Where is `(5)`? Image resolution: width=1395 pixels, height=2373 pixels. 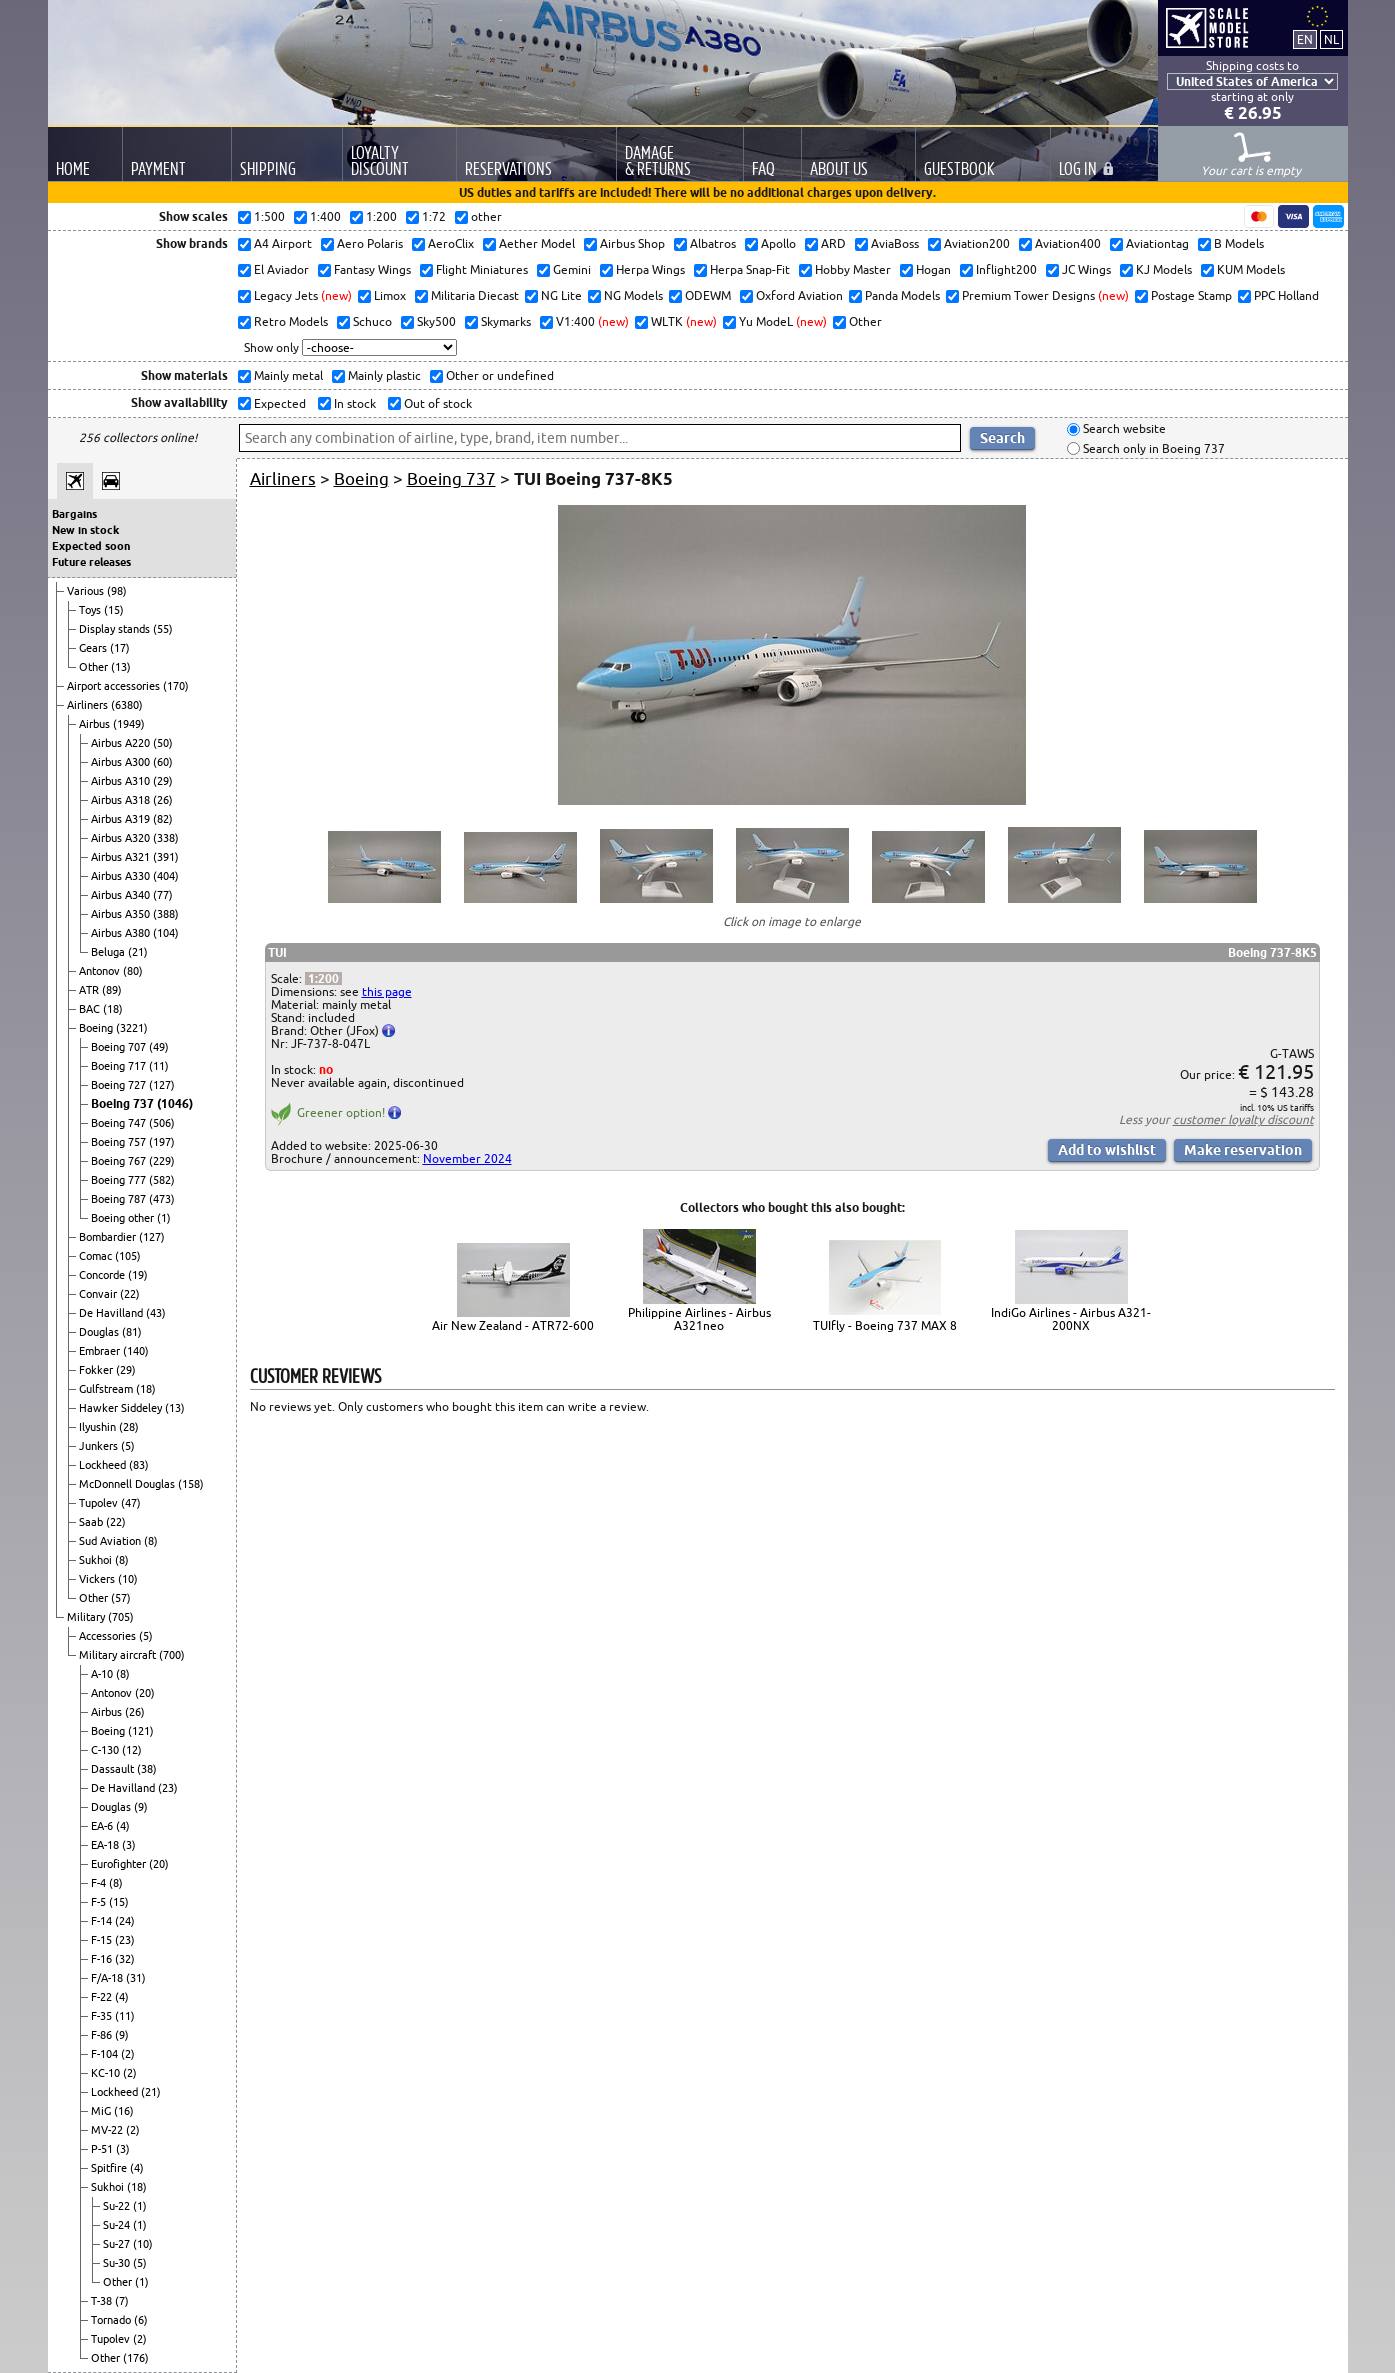 (5) is located at coordinates (128, 1446).